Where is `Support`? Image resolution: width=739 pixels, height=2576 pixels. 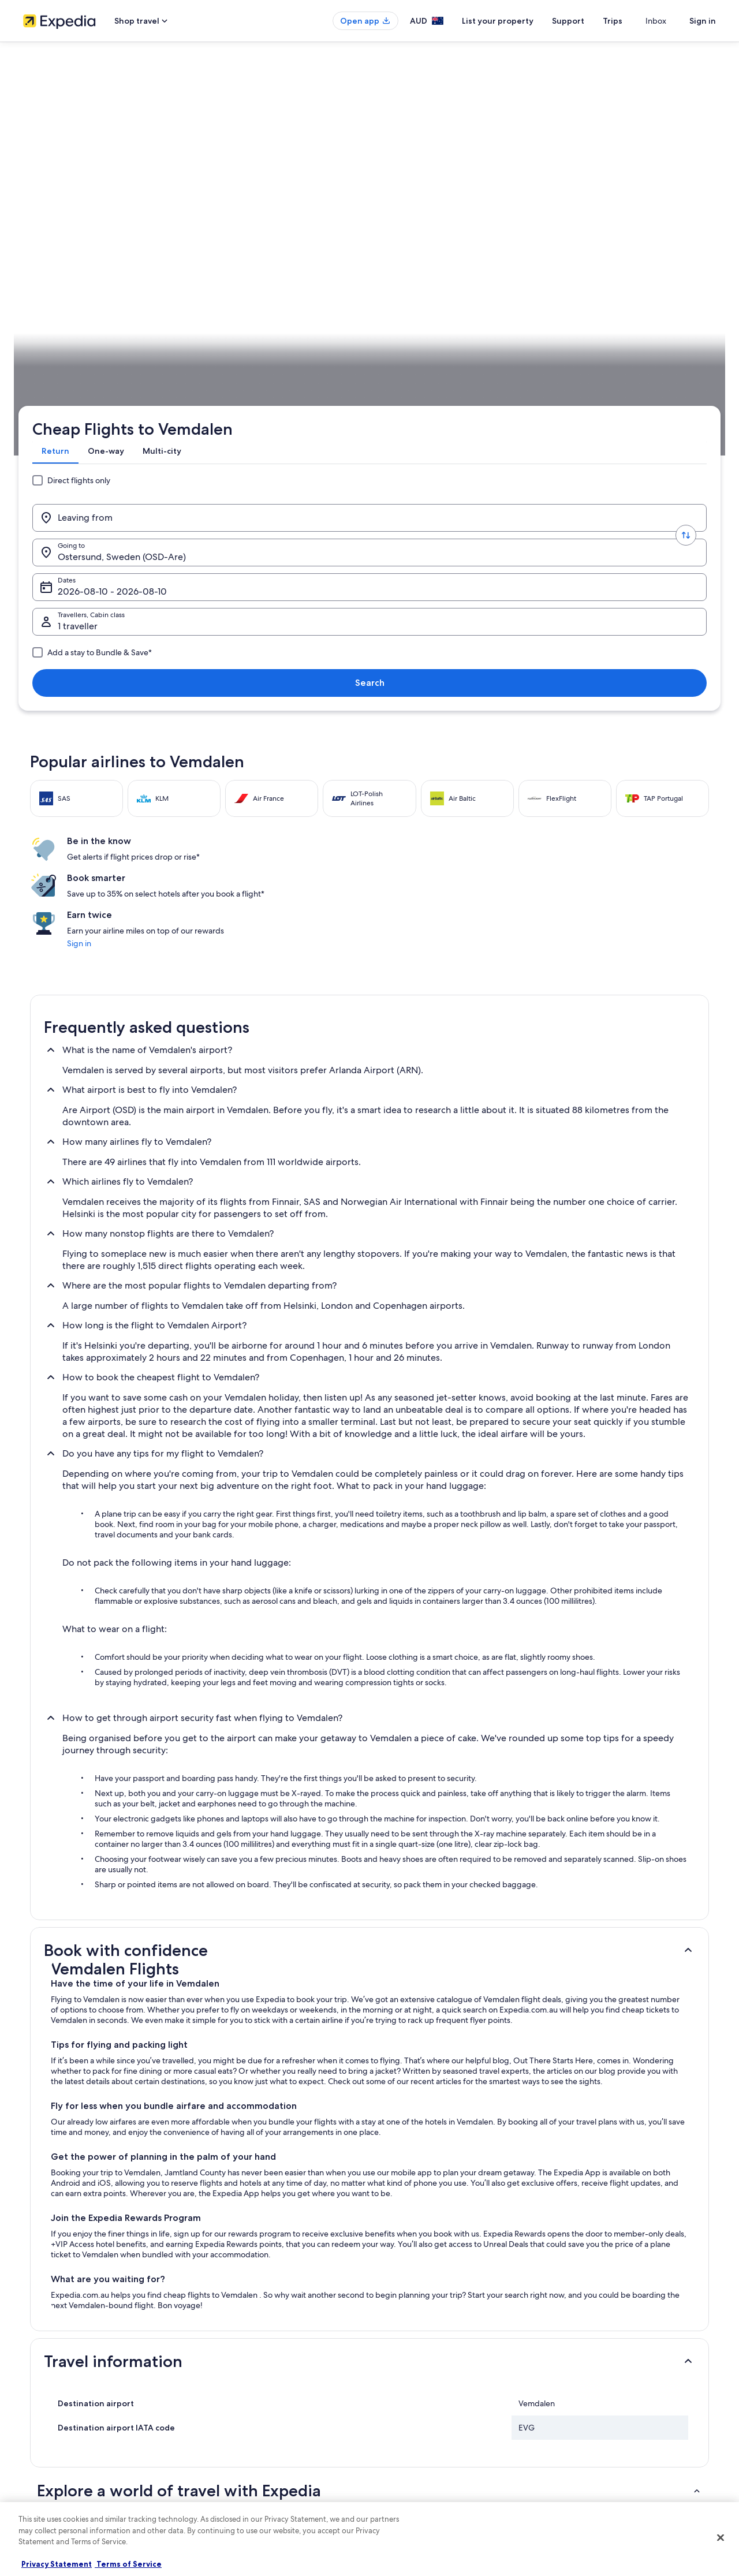 Support is located at coordinates (589, 21).